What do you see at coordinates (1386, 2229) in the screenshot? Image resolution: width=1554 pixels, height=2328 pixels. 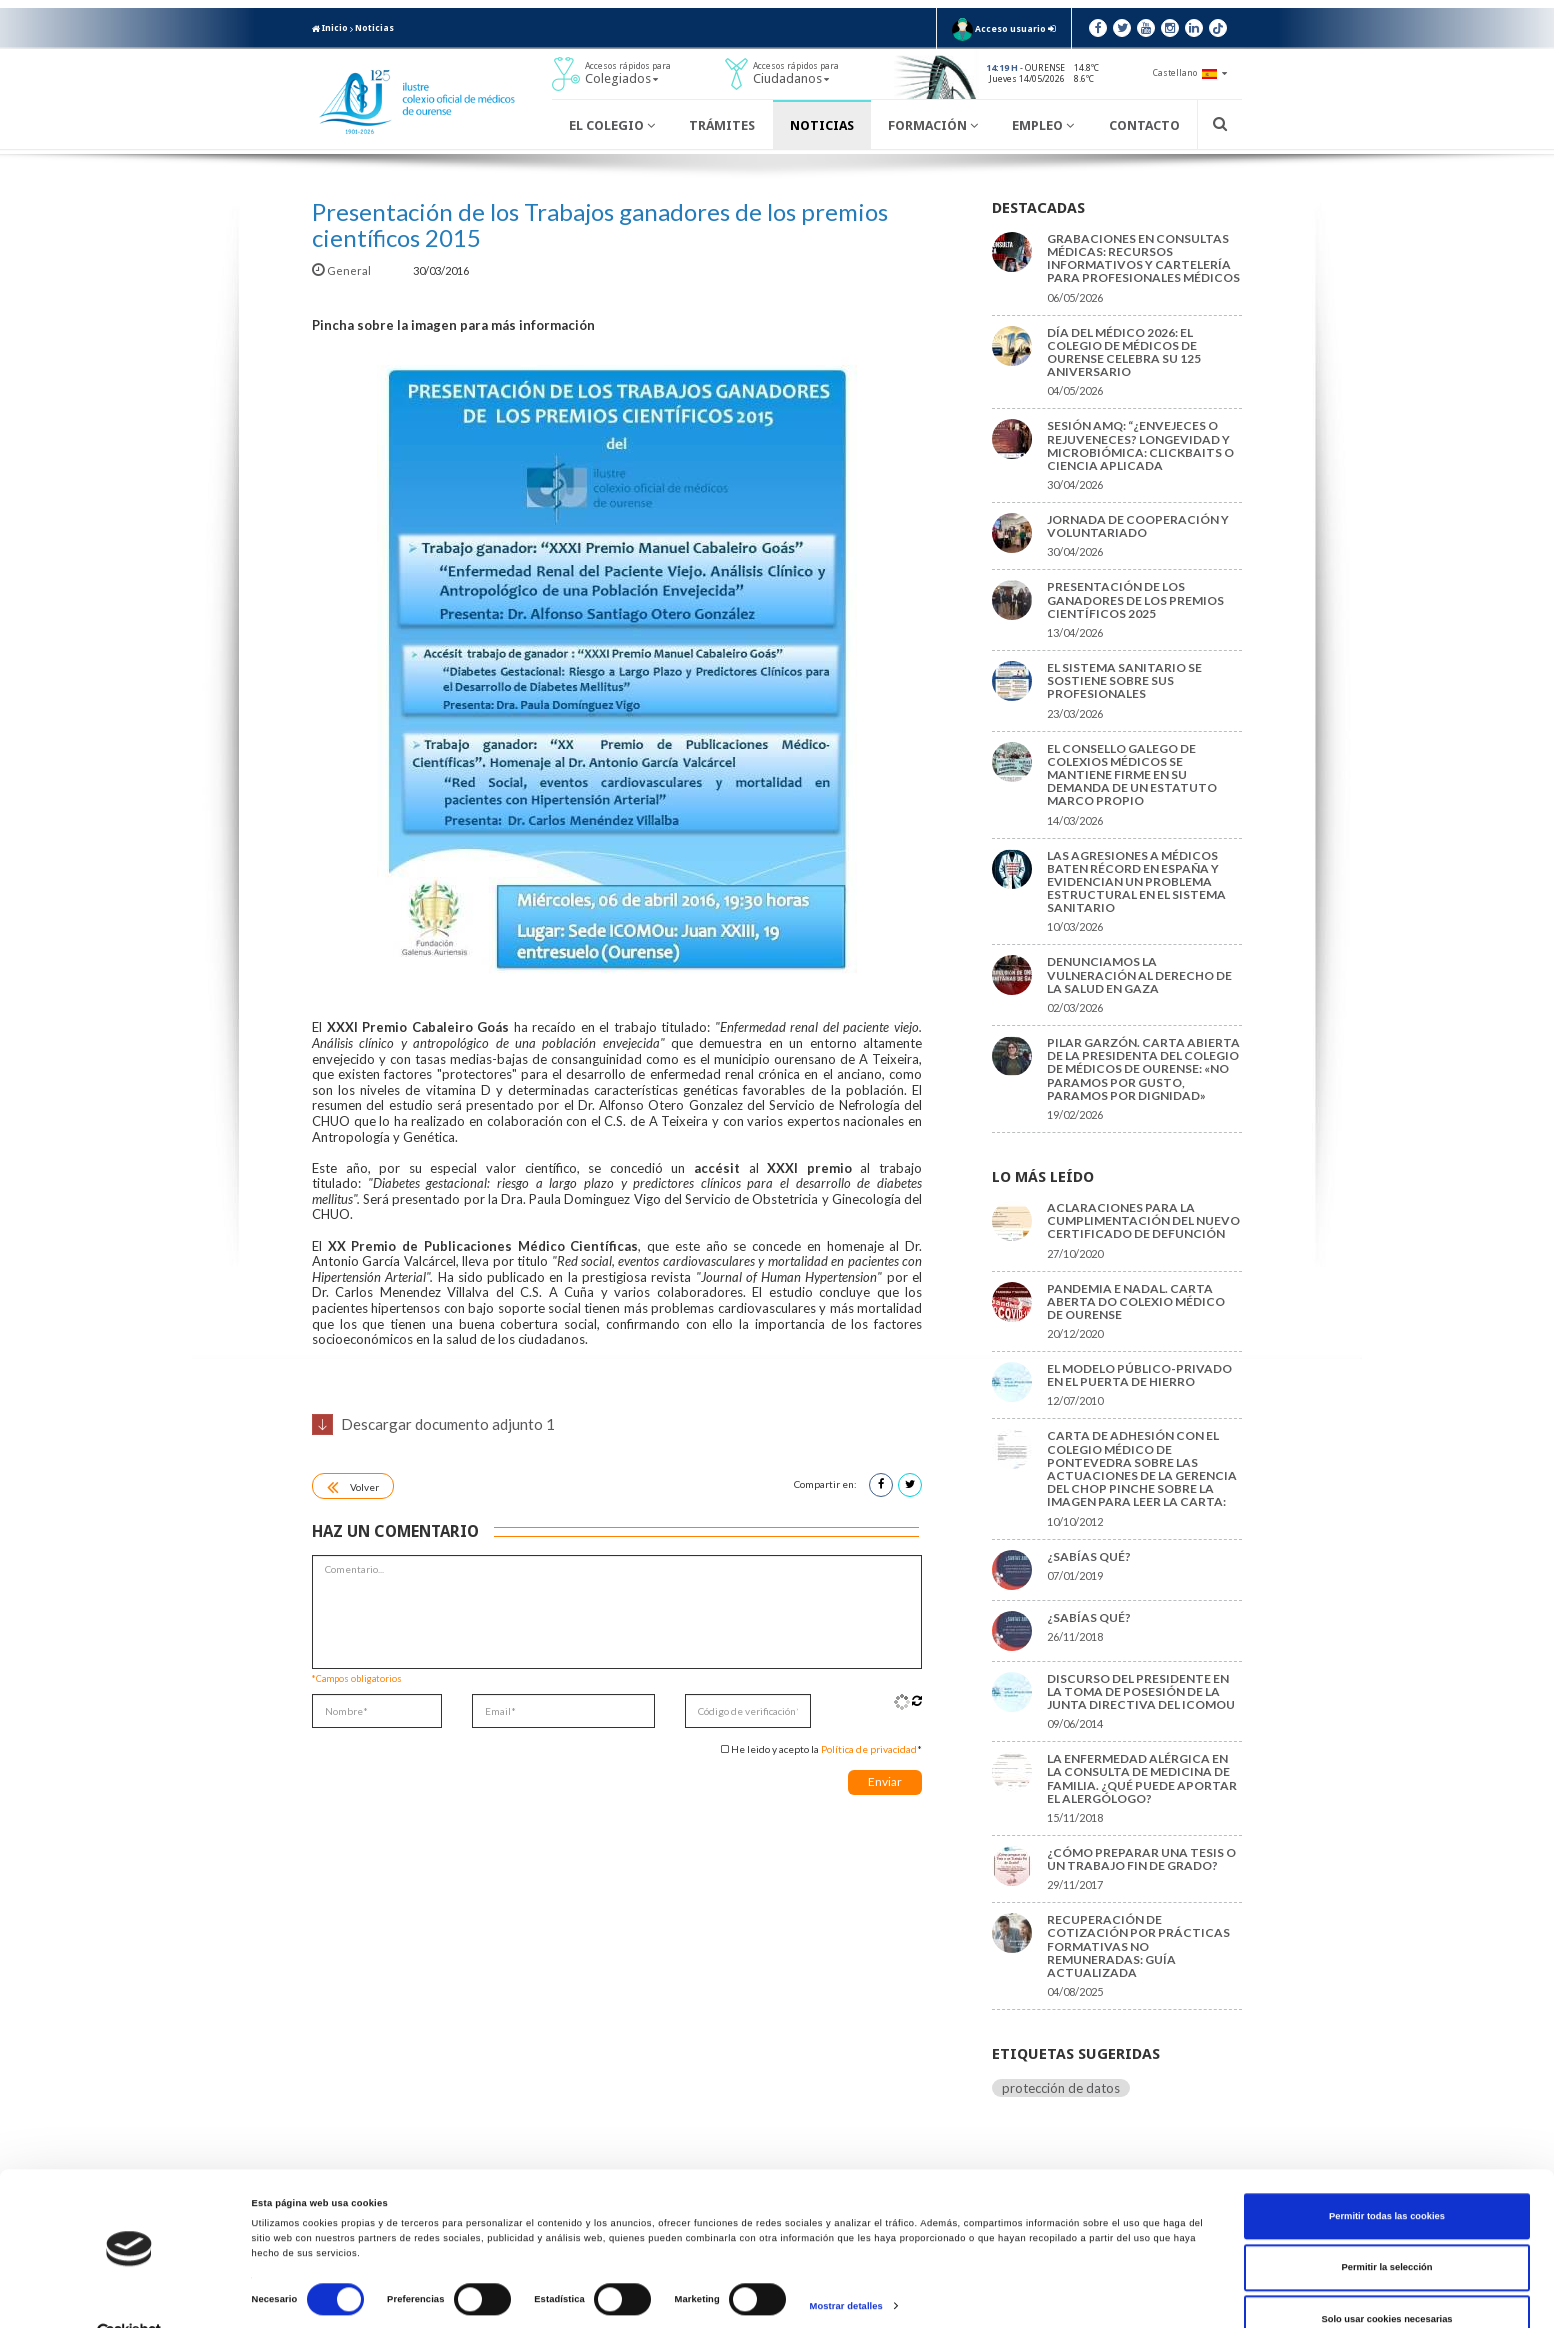 I see `Permitir la selección` at bounding box center [1386, 2229].